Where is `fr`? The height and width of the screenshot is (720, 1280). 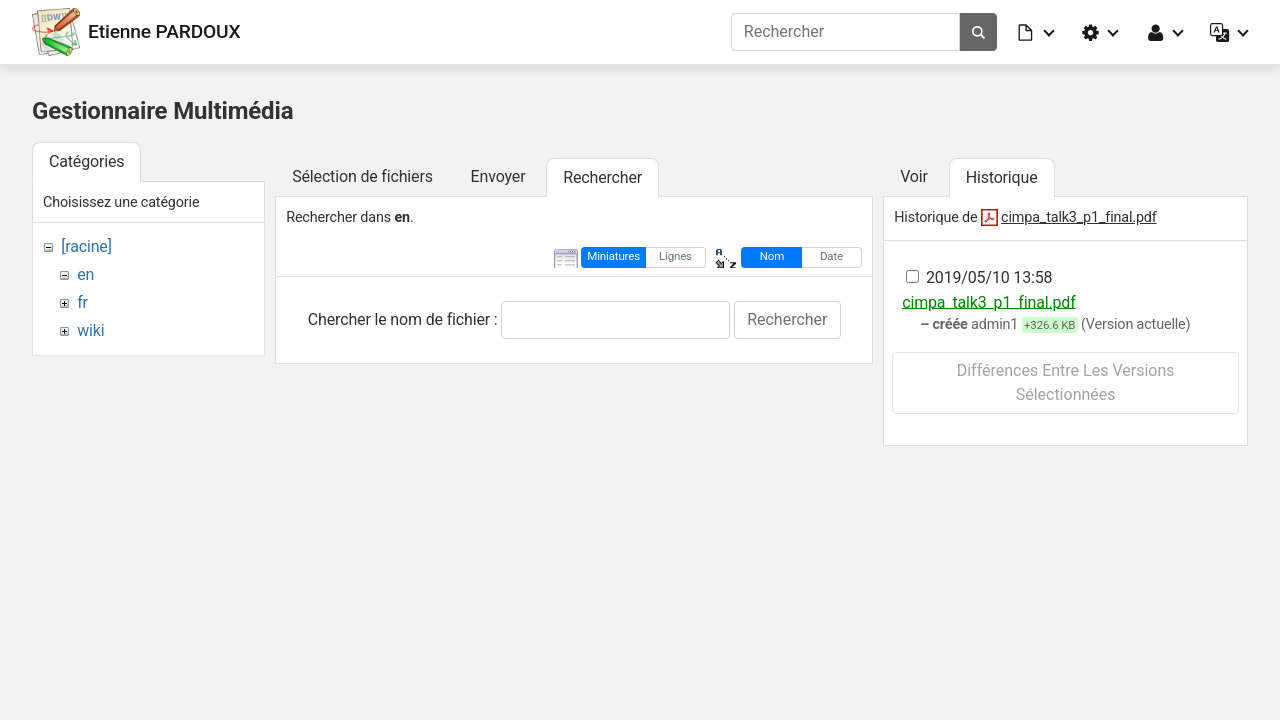 fr is located at coordinates (82, 302).